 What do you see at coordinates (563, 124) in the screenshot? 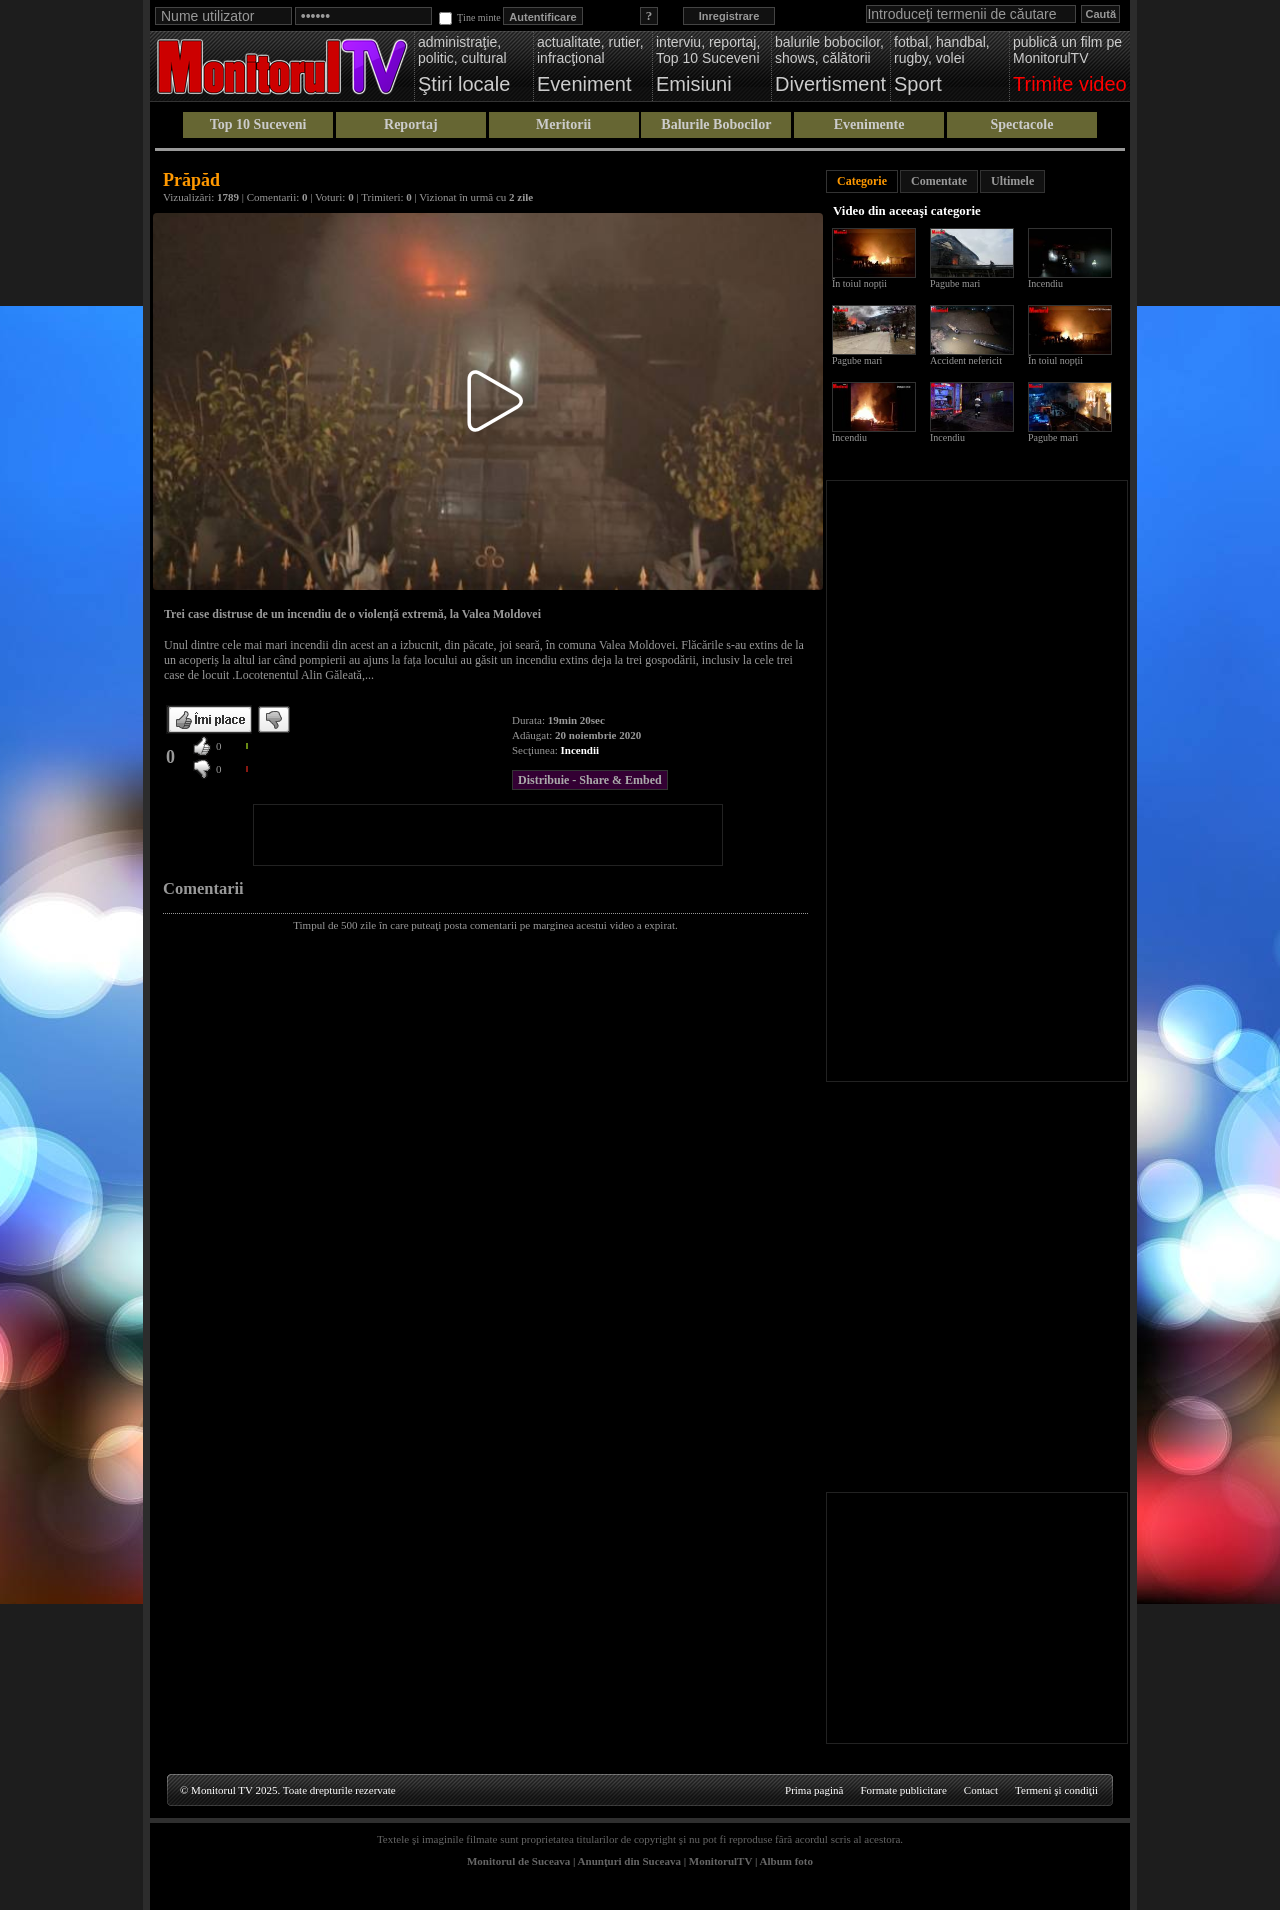
I see `Meritorii` at bounding box center [563, 124].